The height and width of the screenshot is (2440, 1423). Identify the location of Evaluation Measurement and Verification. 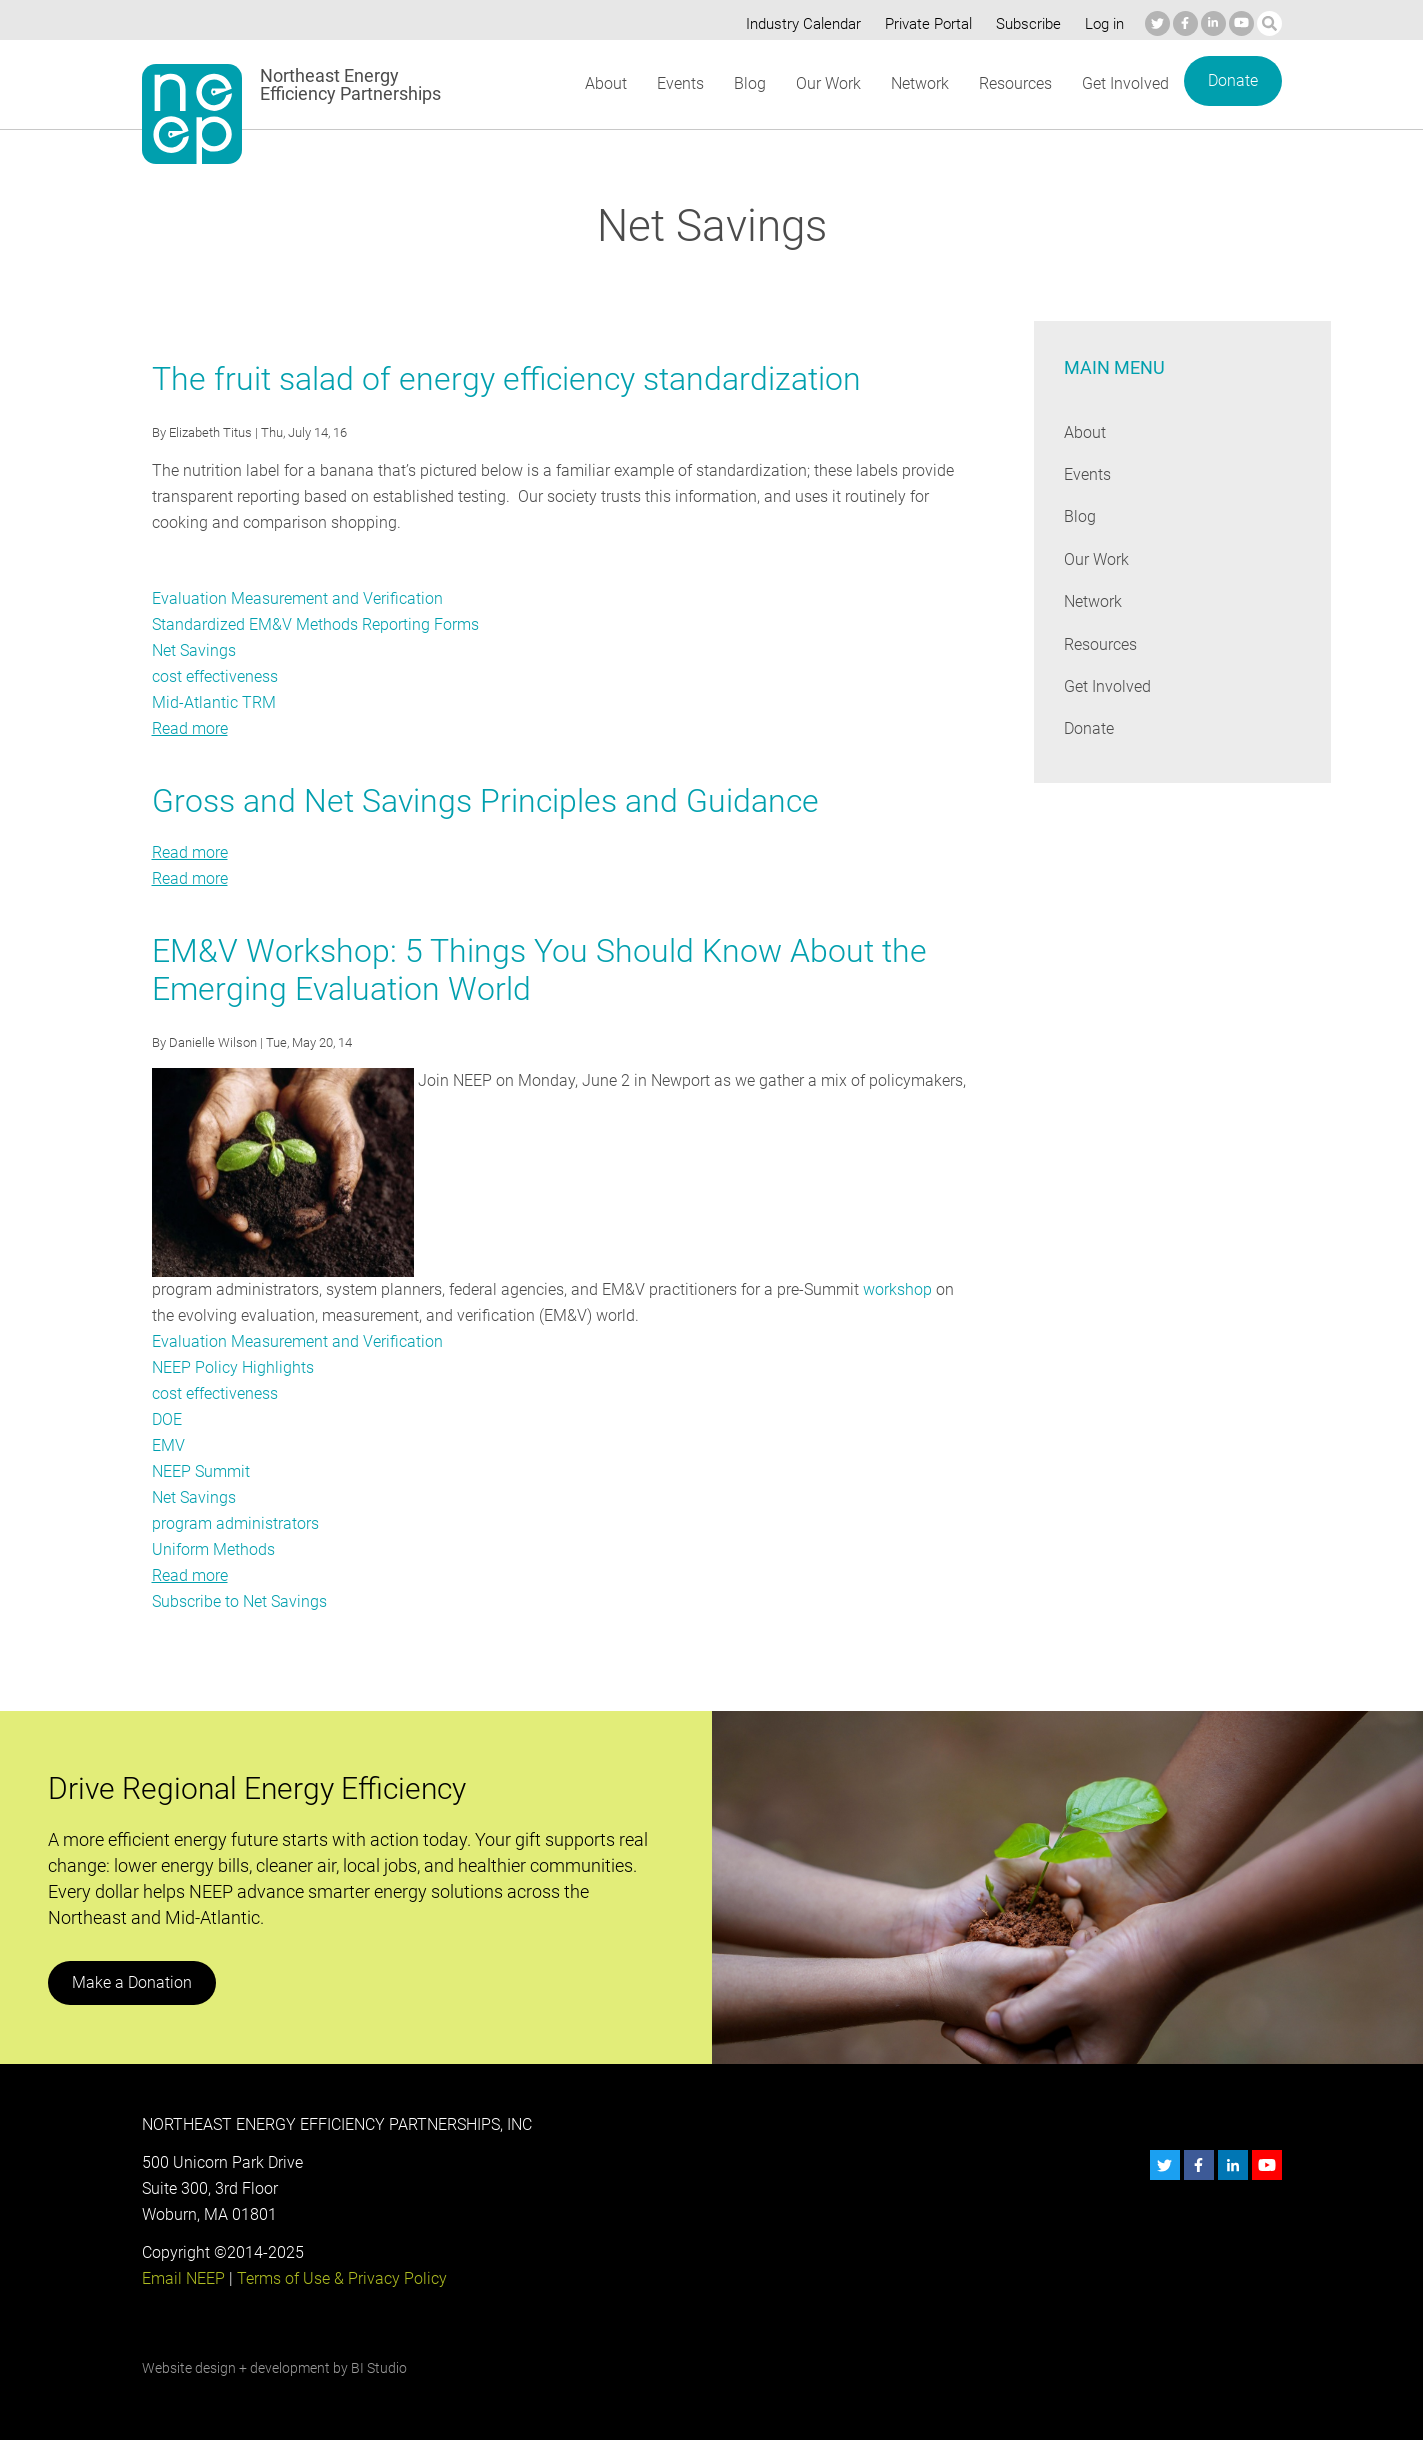
(295, 598).